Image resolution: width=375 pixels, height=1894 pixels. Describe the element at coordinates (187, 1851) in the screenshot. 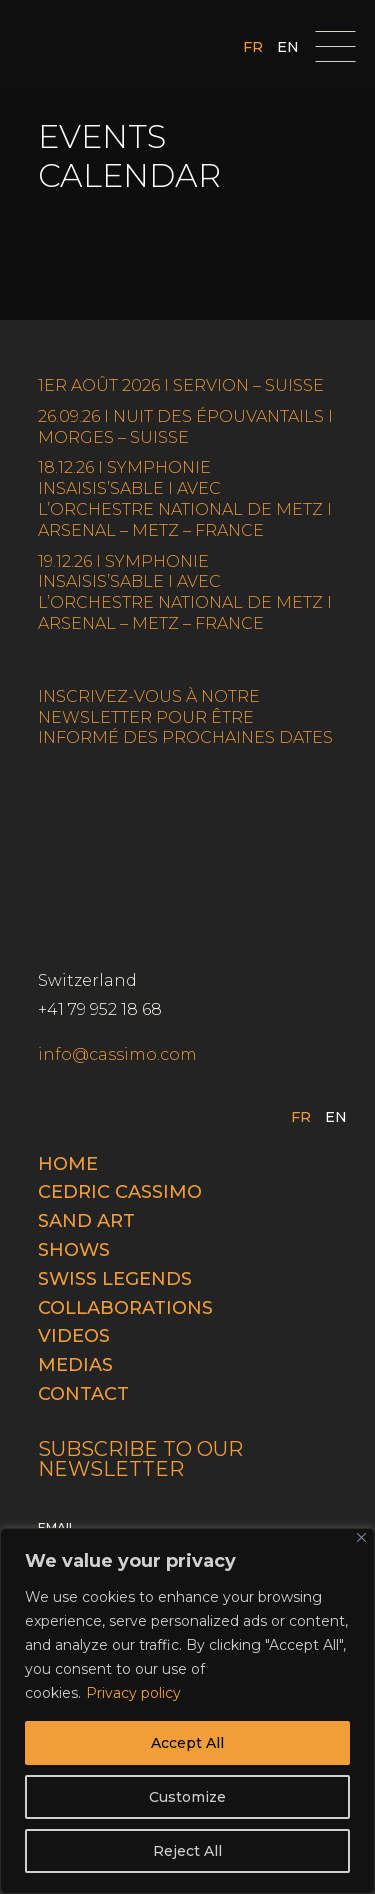

I see `Reject All` at that location.